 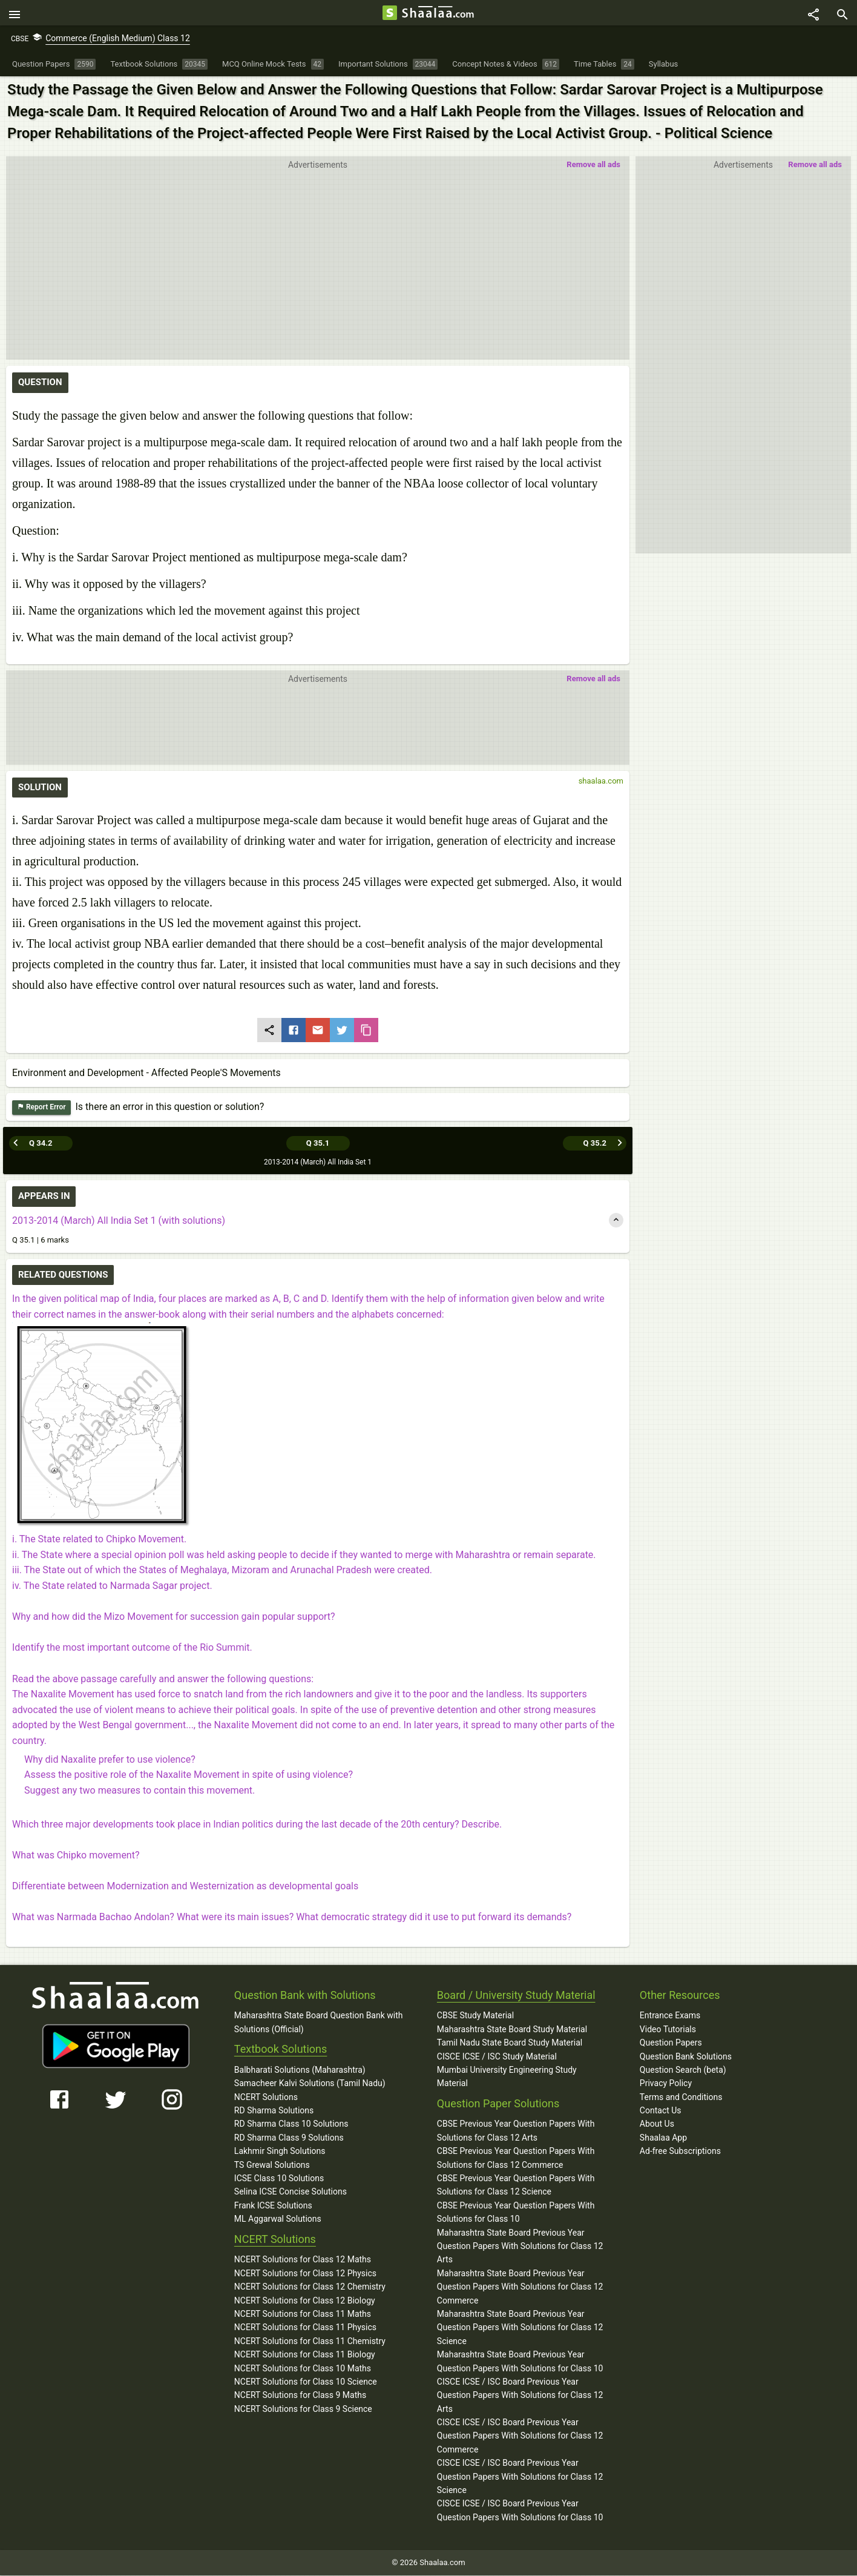 What do you see at coordinates (520, 2395) in the screenshot?
I see `CISCE ICSE / ISC Board Previous Year Question Papers With Solutions for Class 12 Arts` at bounding box center [520, 2395].